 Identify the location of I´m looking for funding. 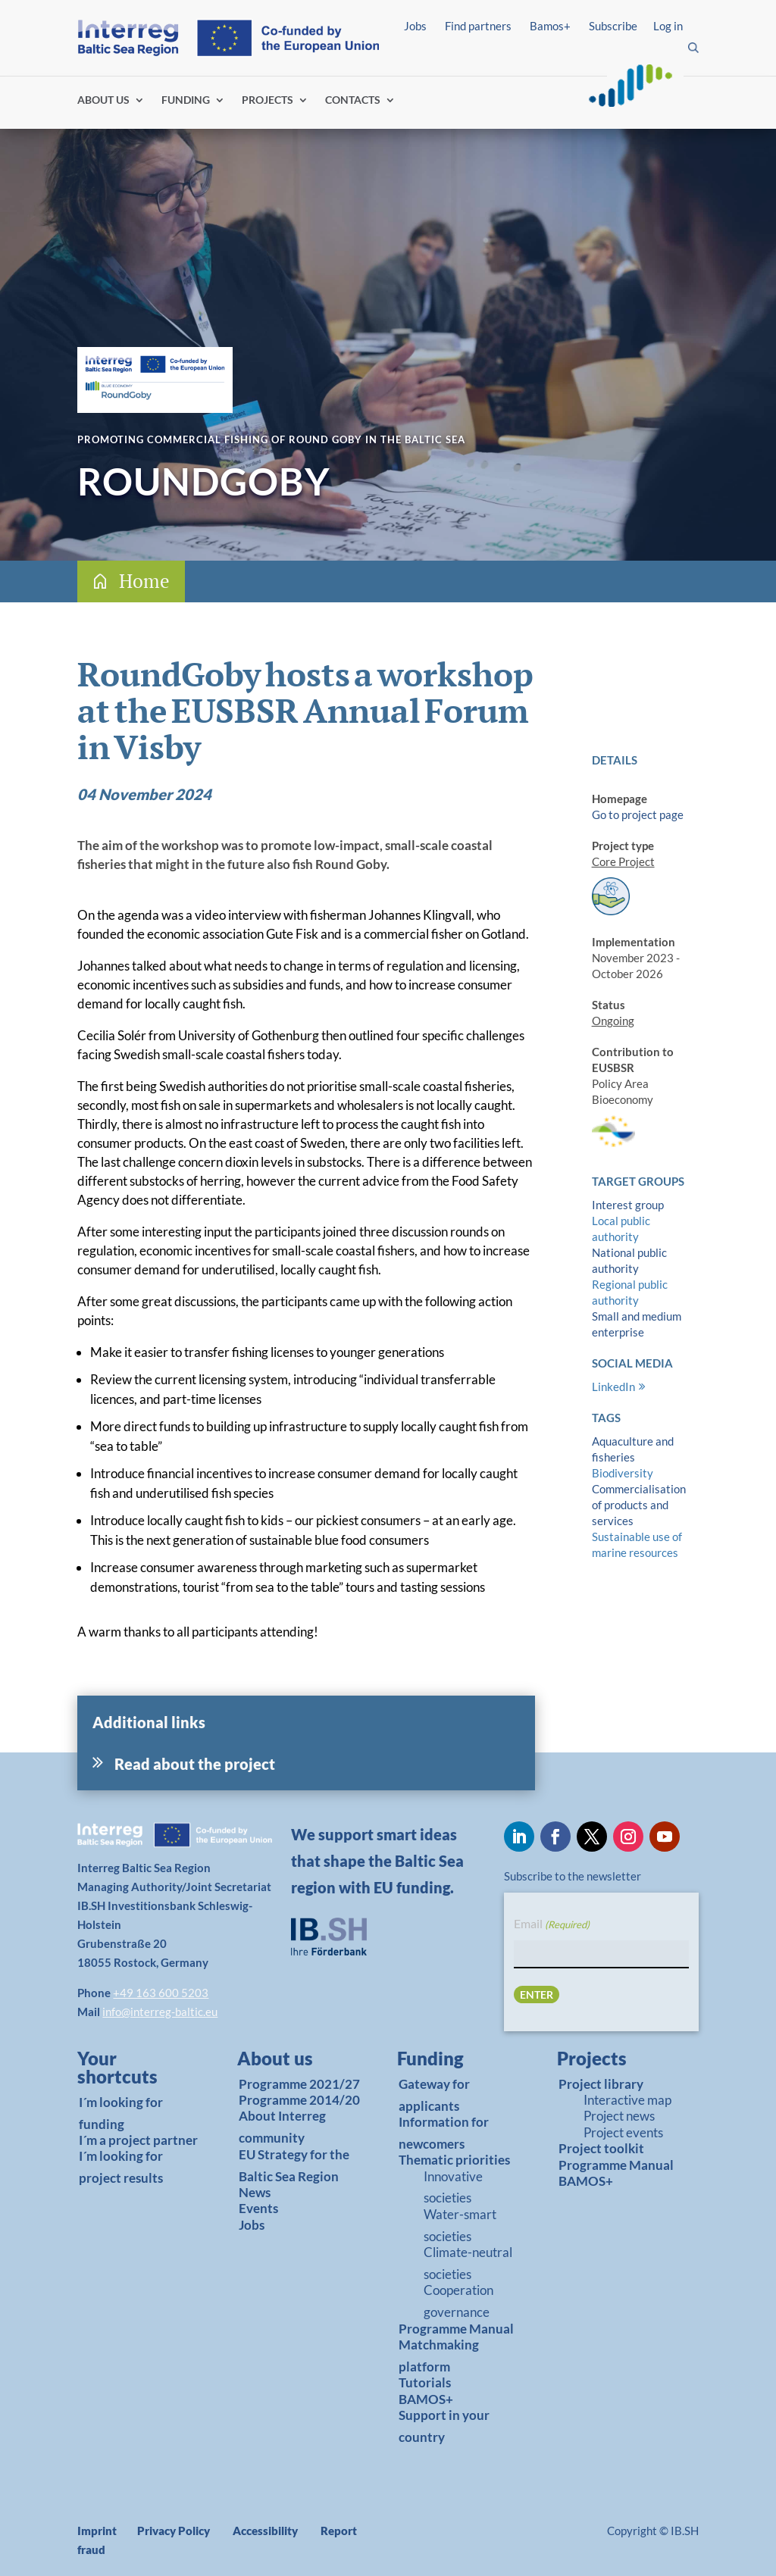
(121, 2113).